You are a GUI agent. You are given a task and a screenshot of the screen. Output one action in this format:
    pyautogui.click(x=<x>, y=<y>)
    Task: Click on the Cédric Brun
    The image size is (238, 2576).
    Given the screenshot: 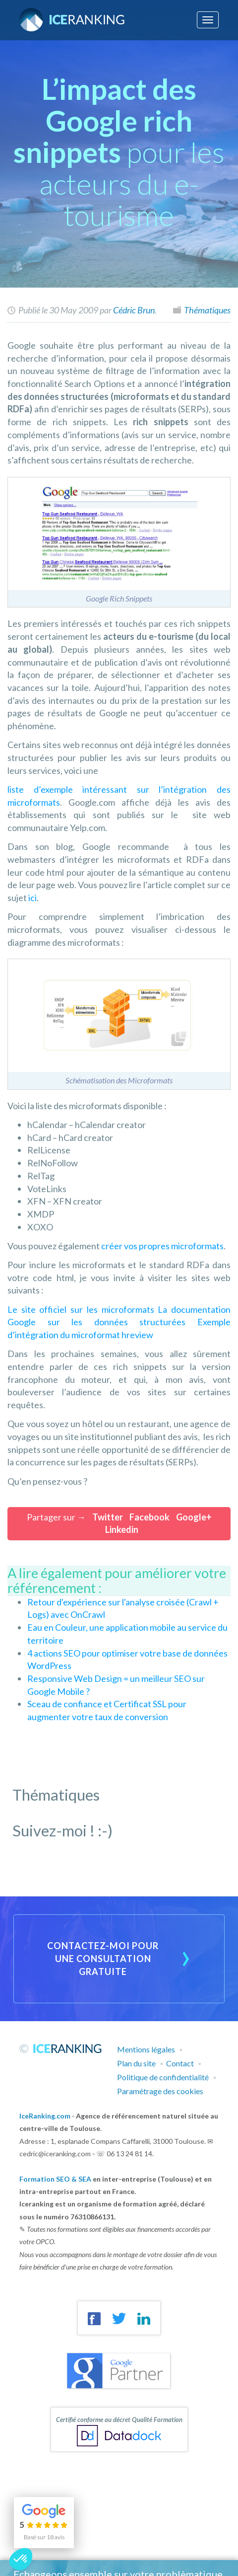 What is the action you would take?
    pyautogui.click(x=134, y=309)
    